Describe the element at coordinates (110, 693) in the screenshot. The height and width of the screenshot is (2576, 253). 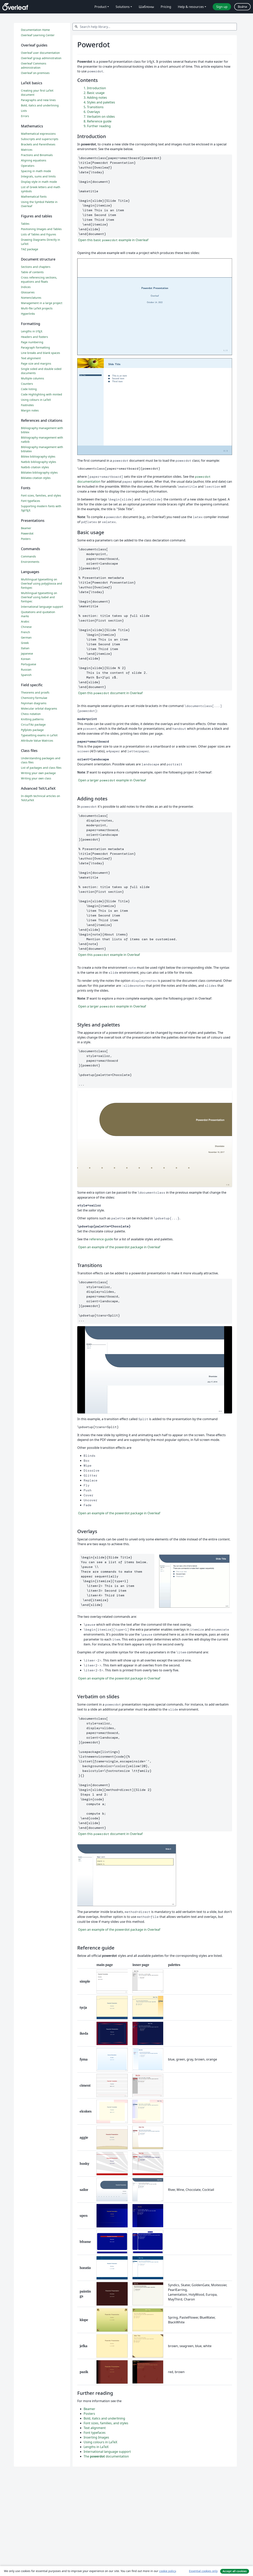
I see `Open this document in Overleaf` at that location.